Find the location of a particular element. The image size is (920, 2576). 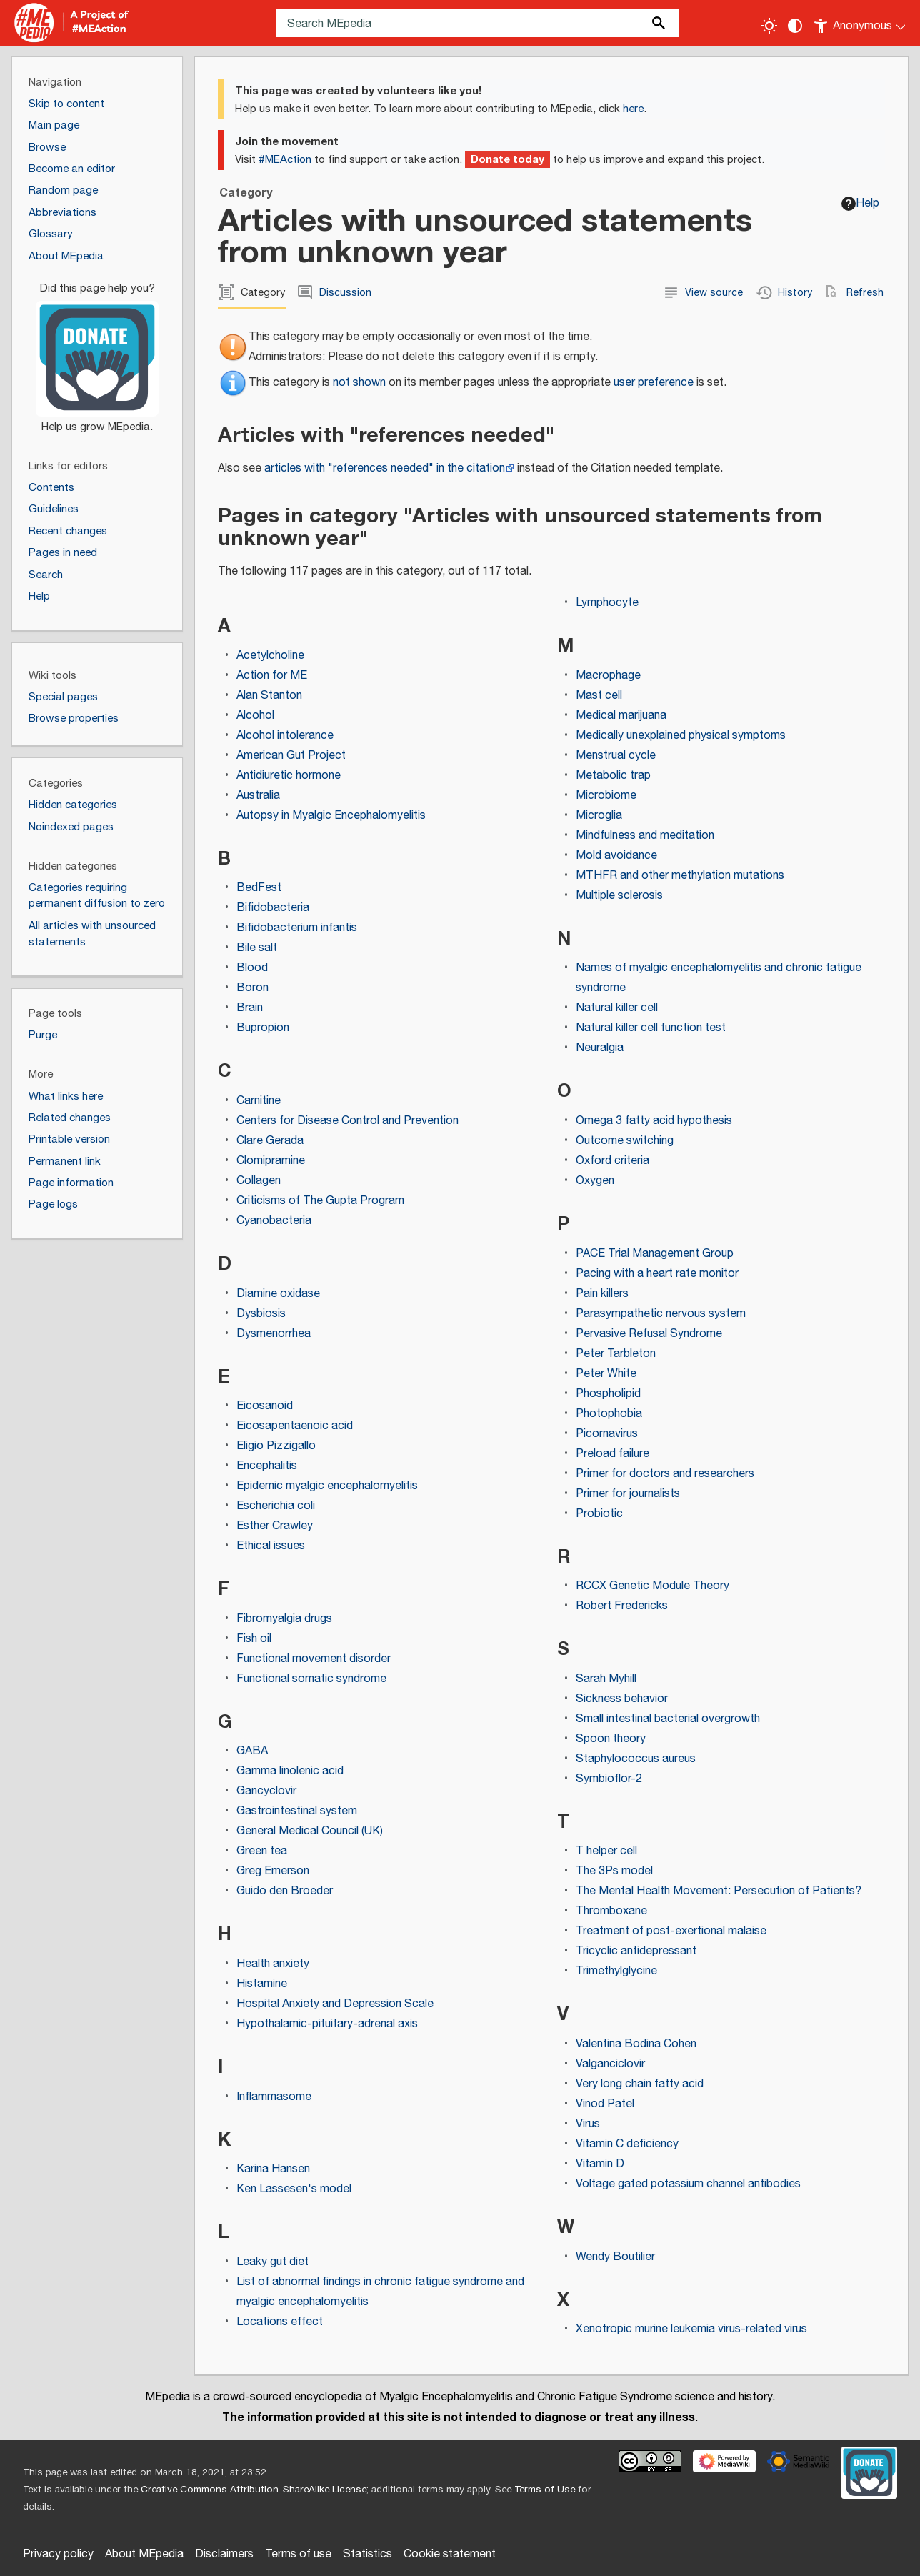

[Toggle light / dark theme] is located at coordinates (769, 25).